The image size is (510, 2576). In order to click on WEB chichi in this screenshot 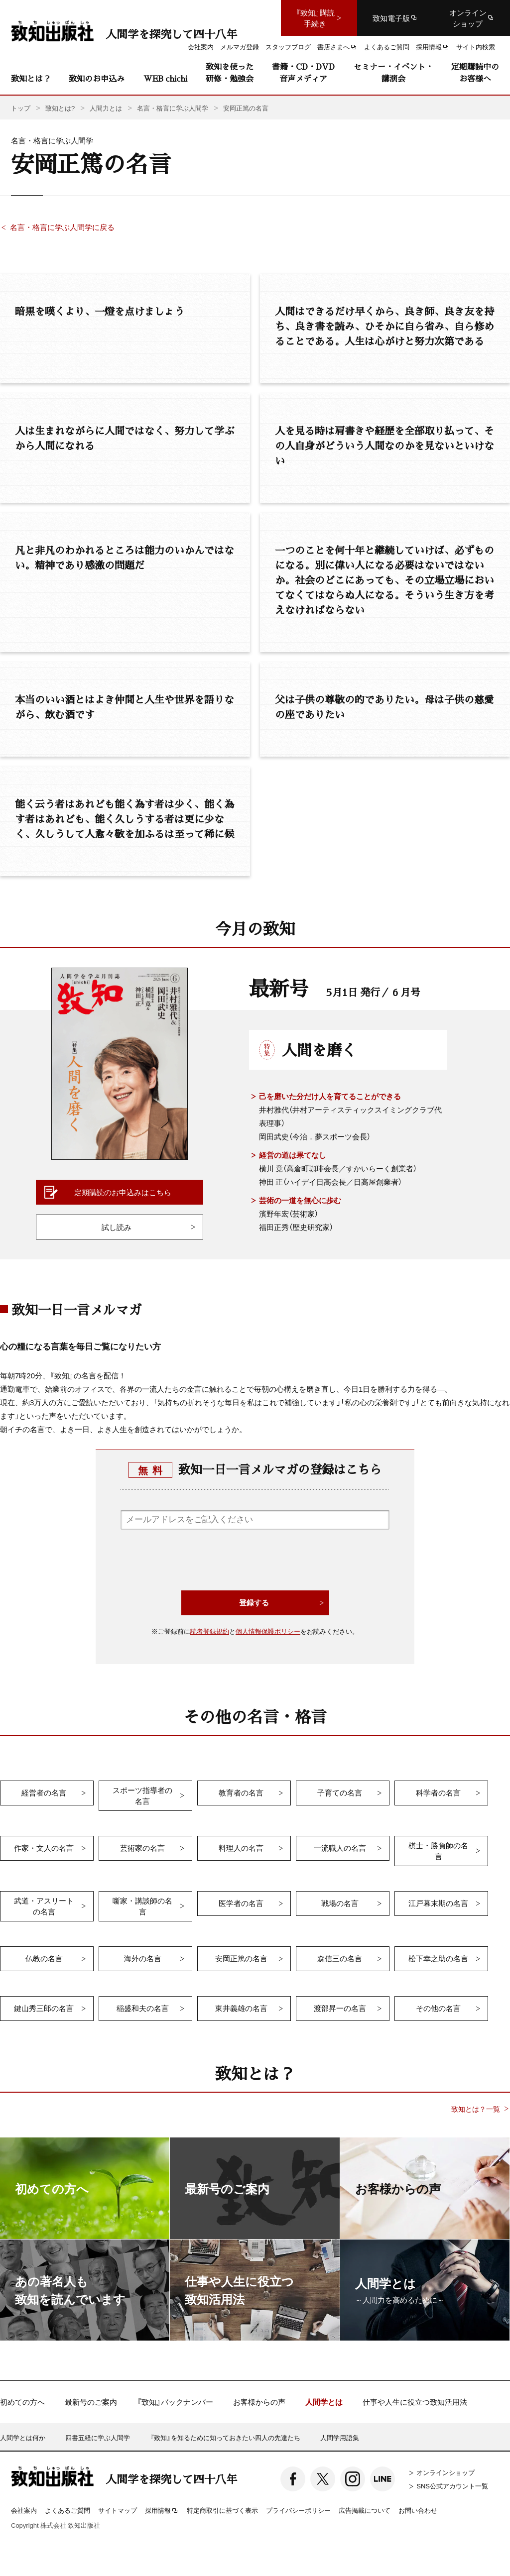, I will do `click(165, 78)`.